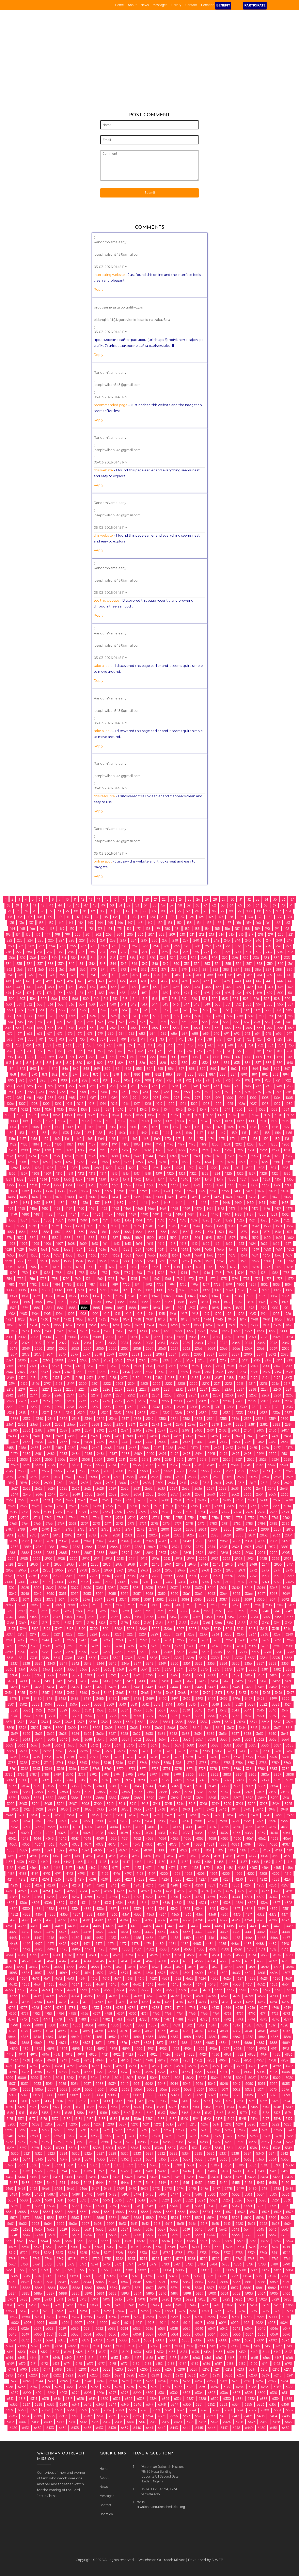  I want to click on 1730, so click(24, 1273).